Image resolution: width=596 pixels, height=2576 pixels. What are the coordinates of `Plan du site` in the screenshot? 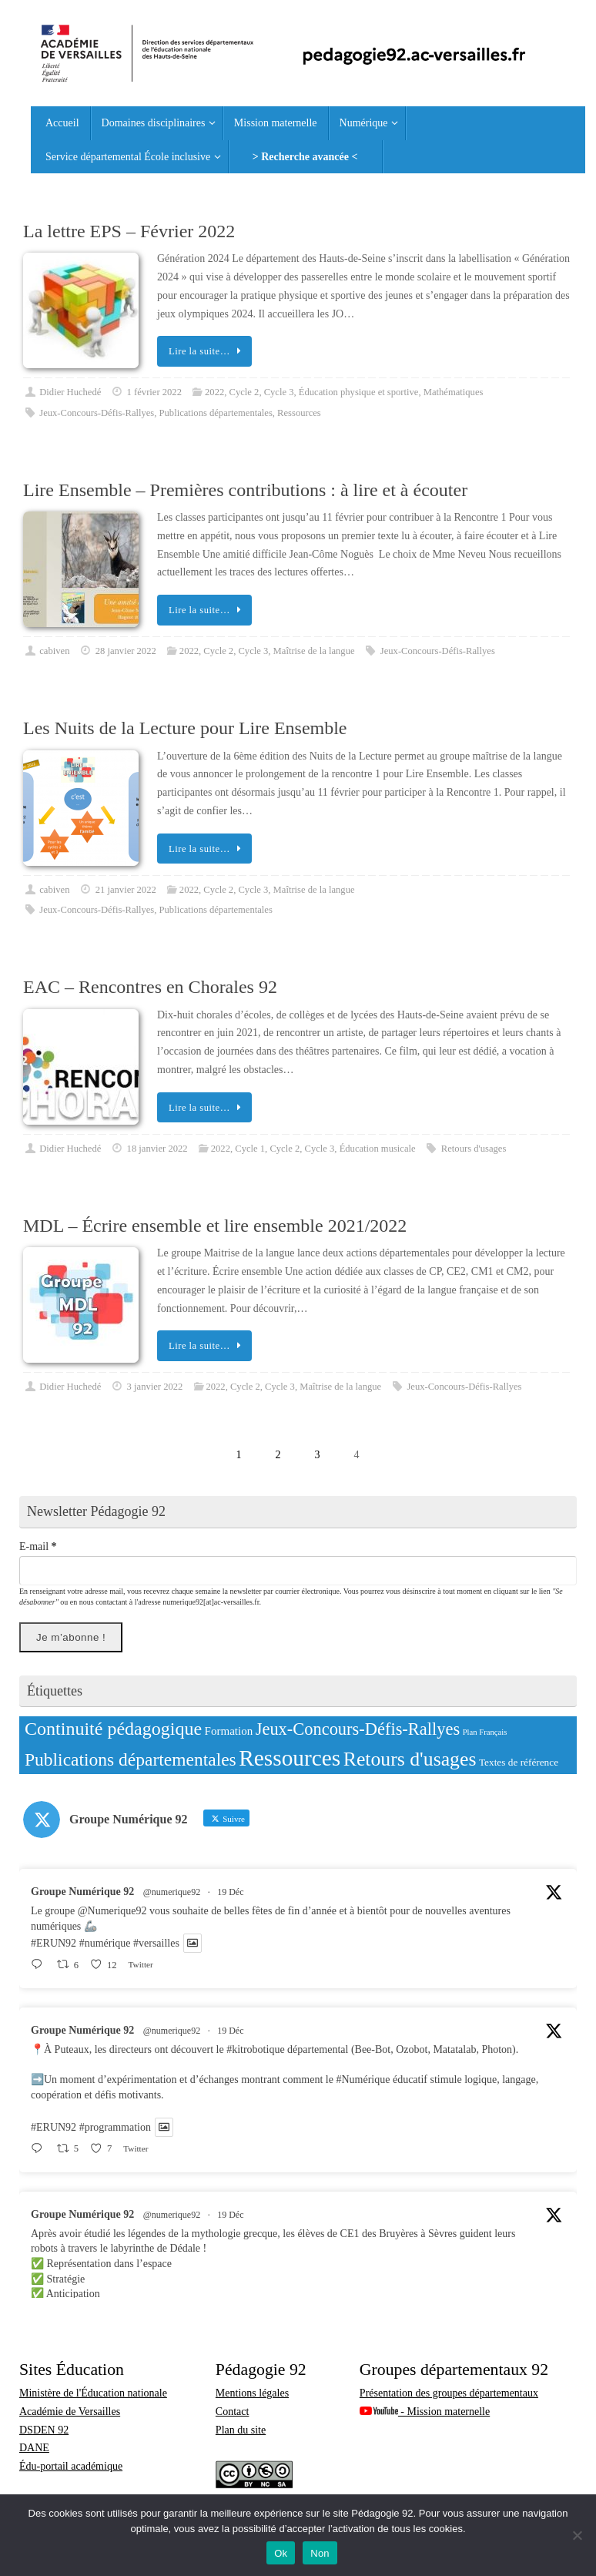 It's located at (241, 2430).